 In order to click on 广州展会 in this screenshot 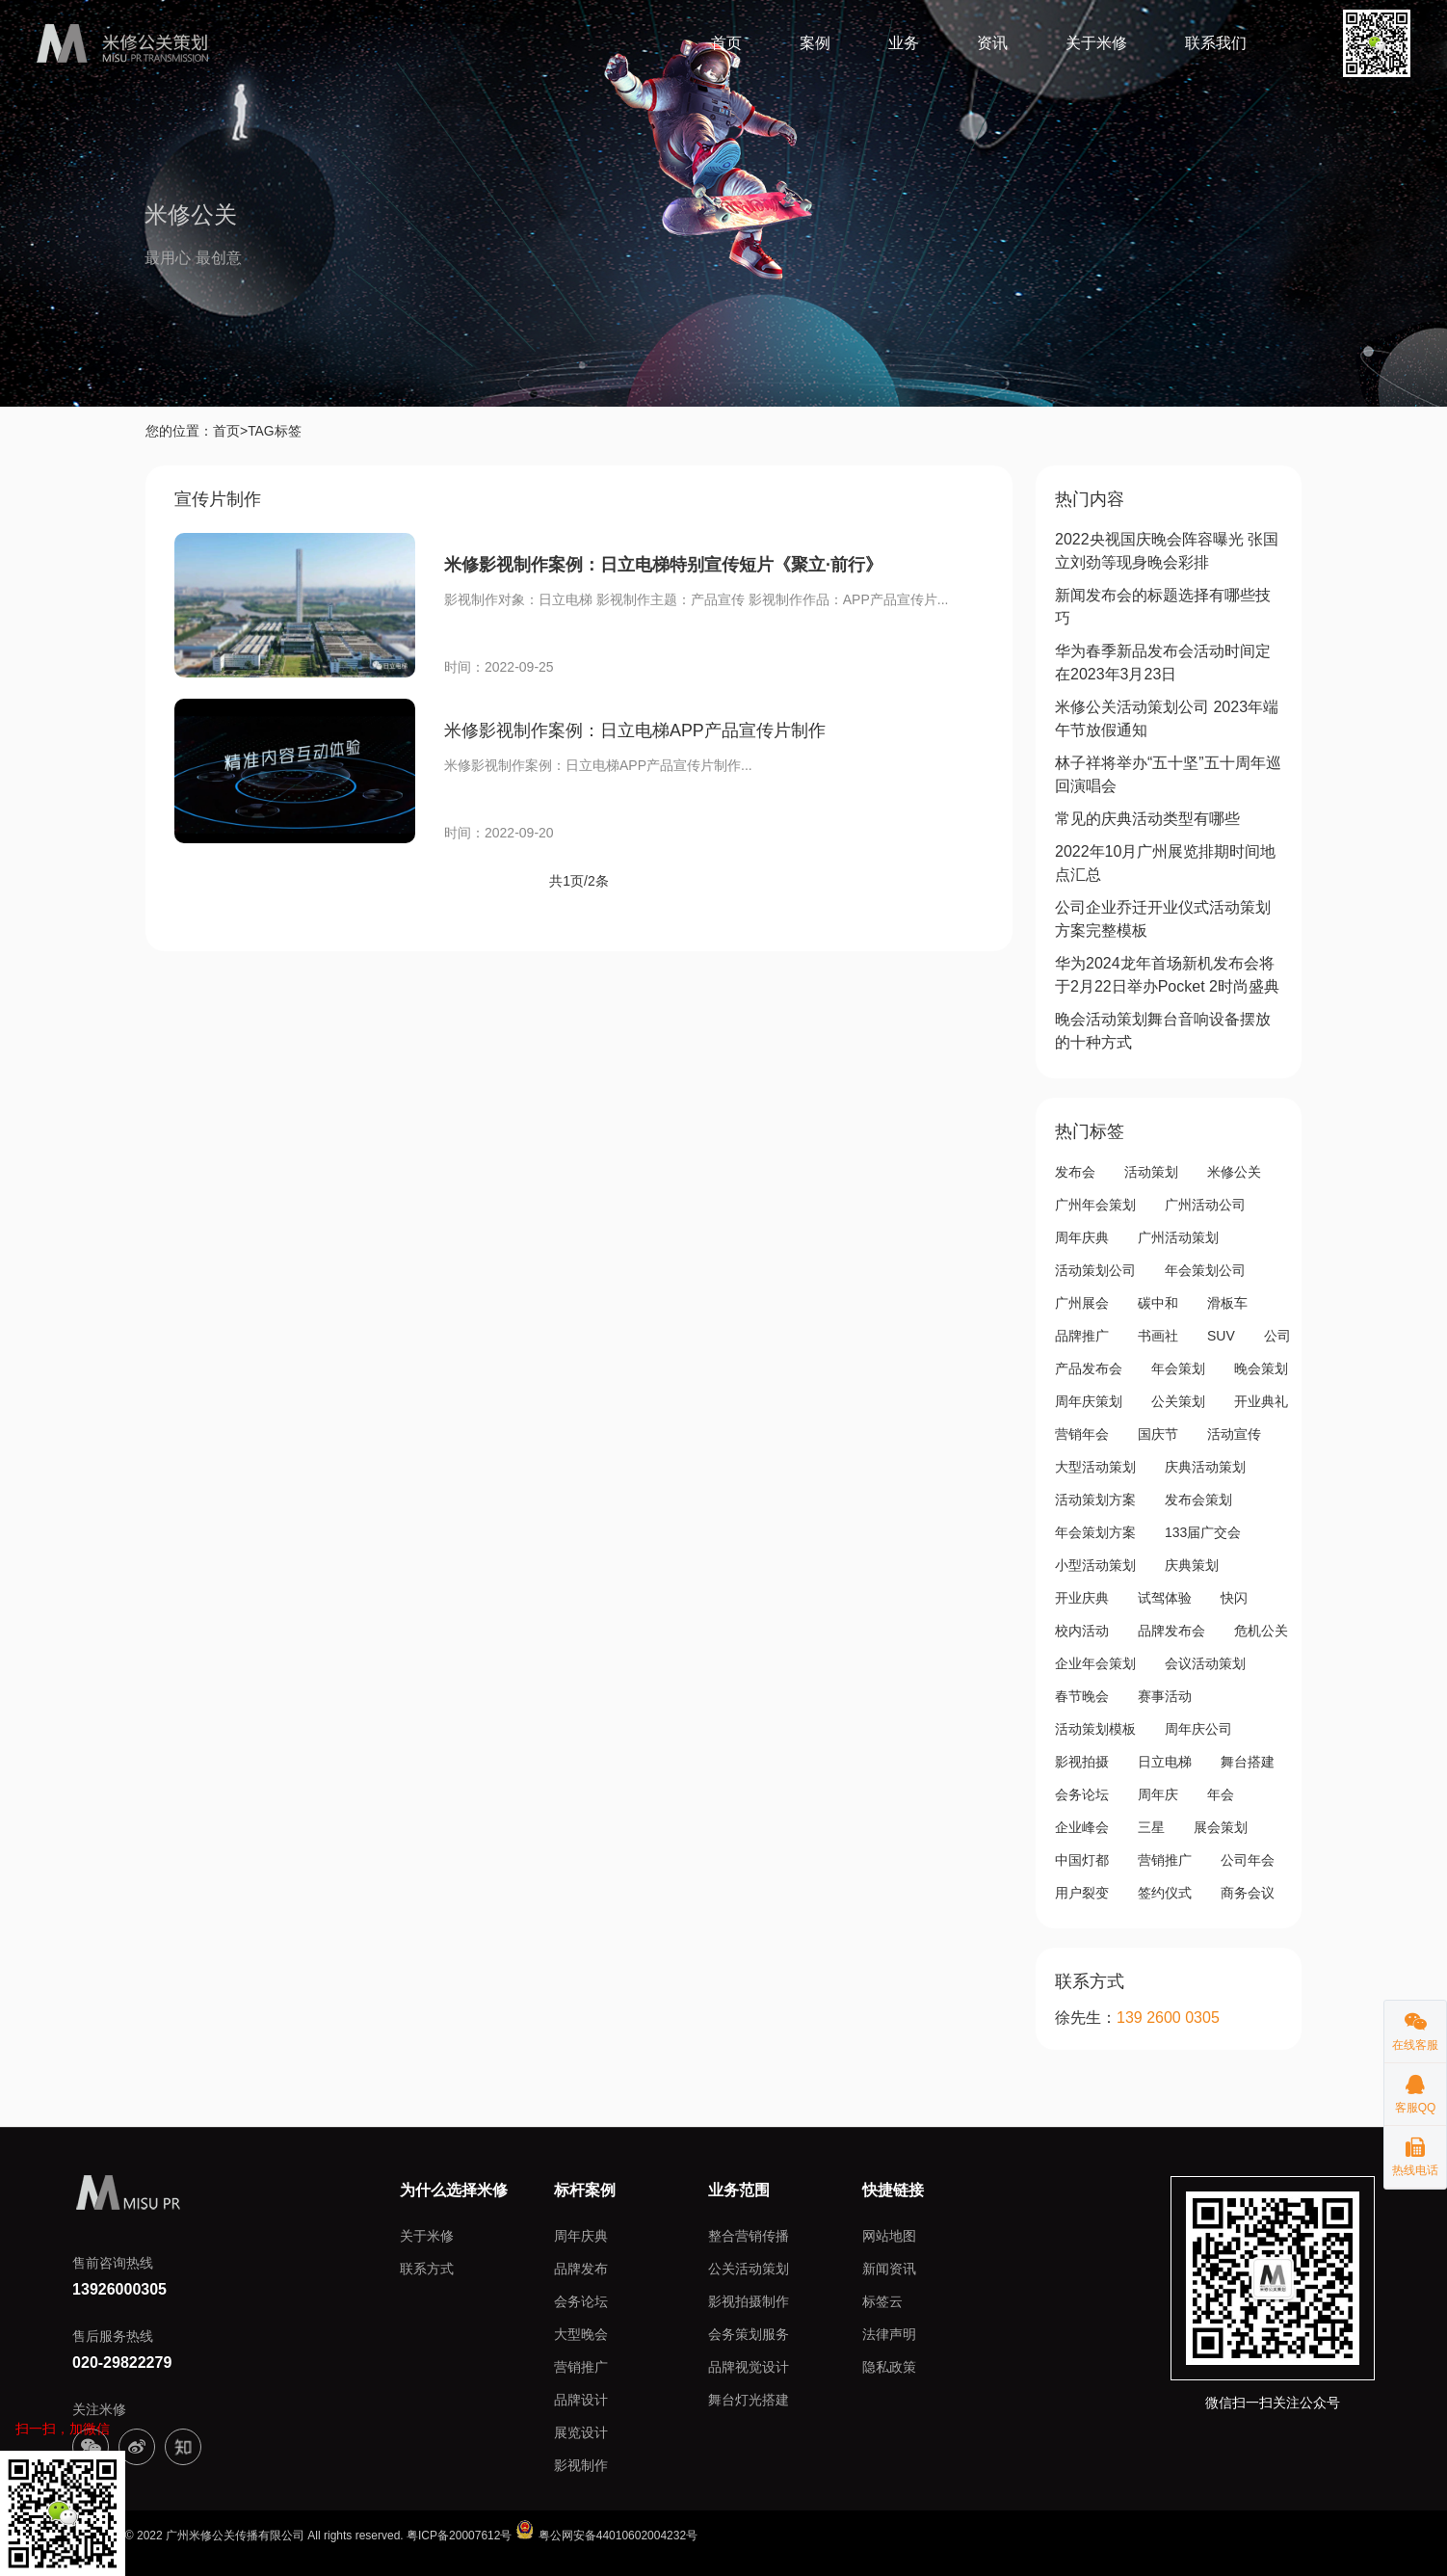, I will do `click(1082, 1302)`.